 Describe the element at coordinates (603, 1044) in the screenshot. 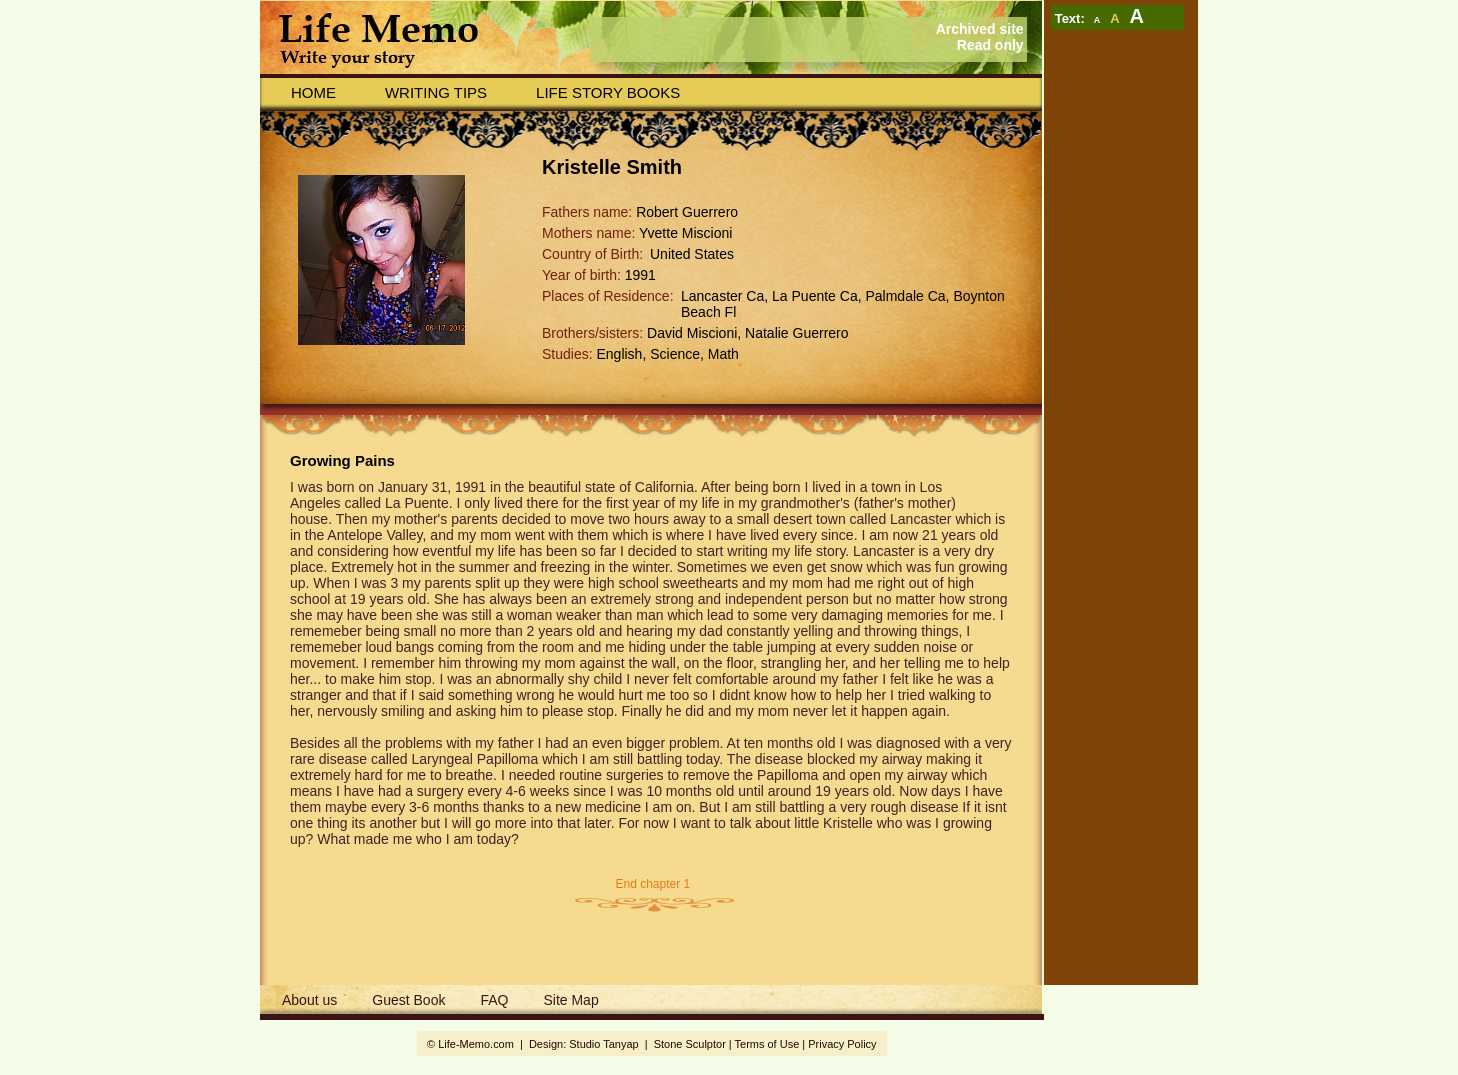

I see `Studio Tanyap` at that location.